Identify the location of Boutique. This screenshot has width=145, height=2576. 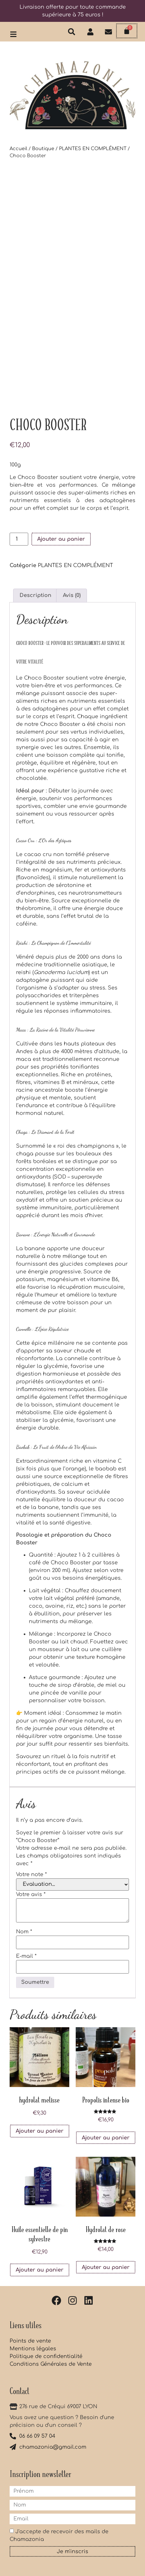
(43, 148).